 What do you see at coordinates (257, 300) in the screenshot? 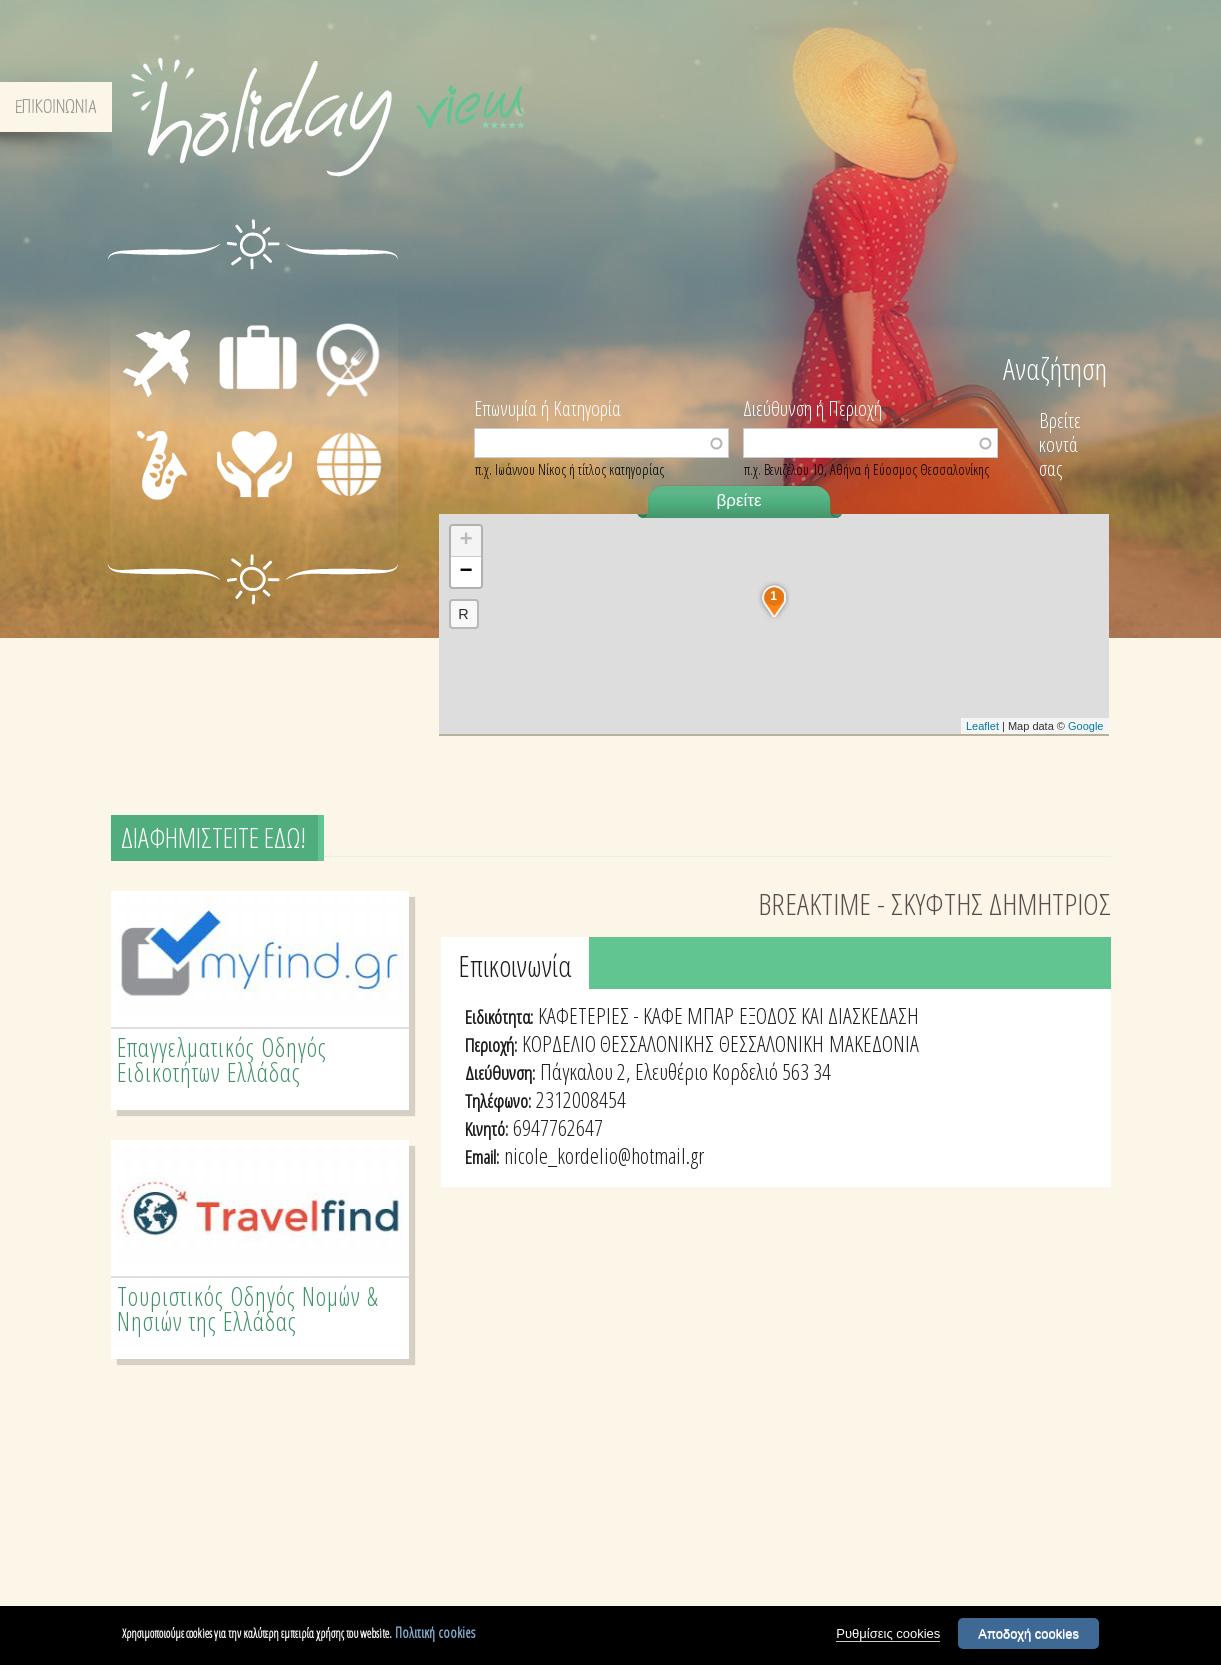
I see `ΔΙΑΜΟΝΗ` at bounding box center [257, 300].